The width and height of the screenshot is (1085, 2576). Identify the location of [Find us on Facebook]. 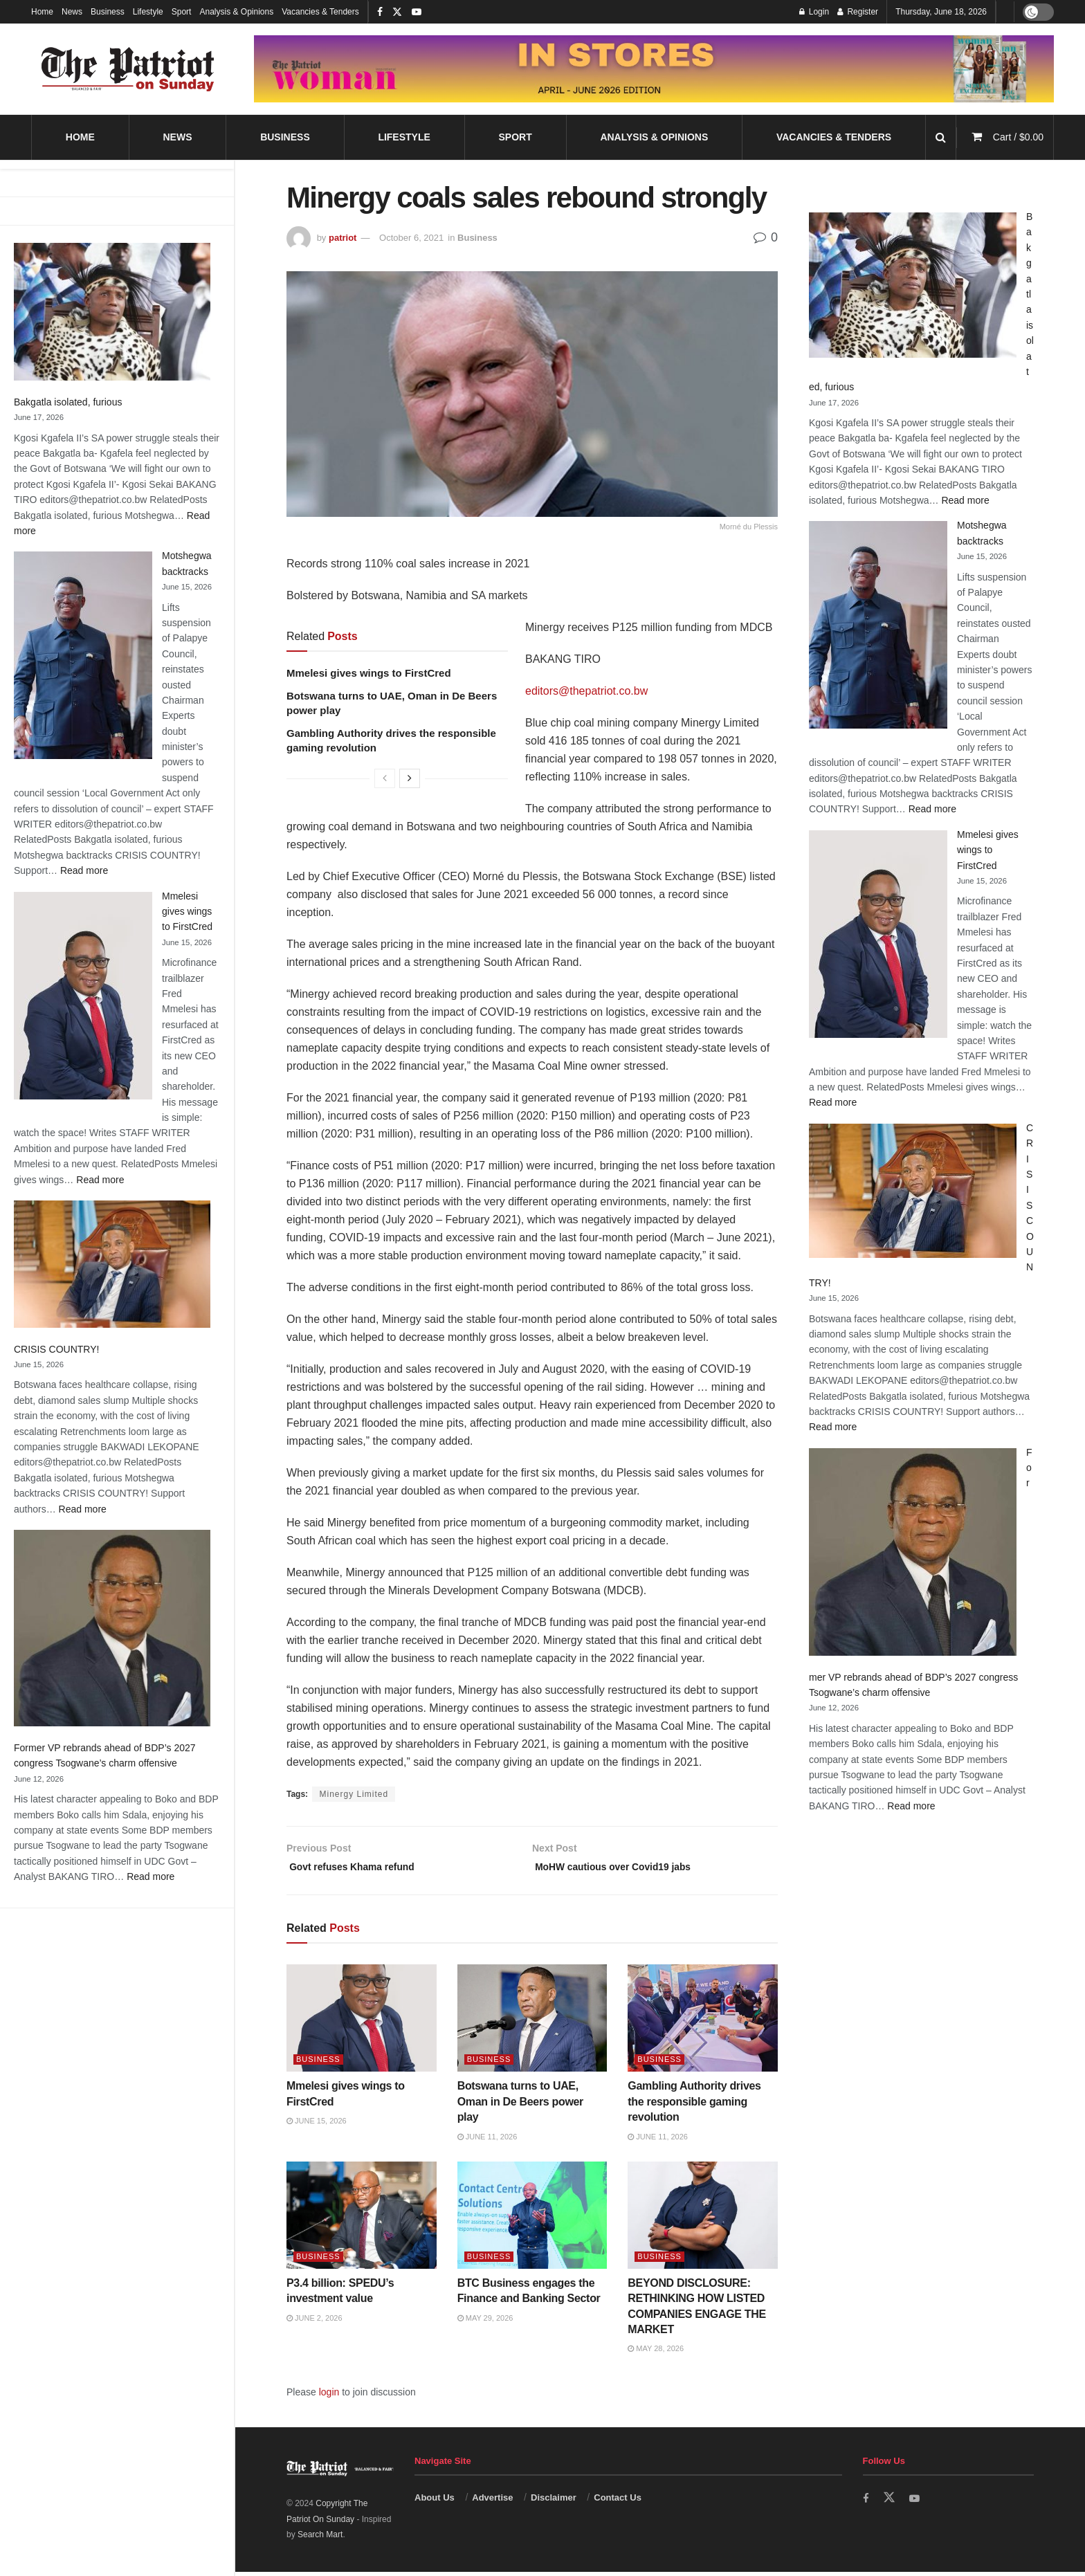
(866, 2503).